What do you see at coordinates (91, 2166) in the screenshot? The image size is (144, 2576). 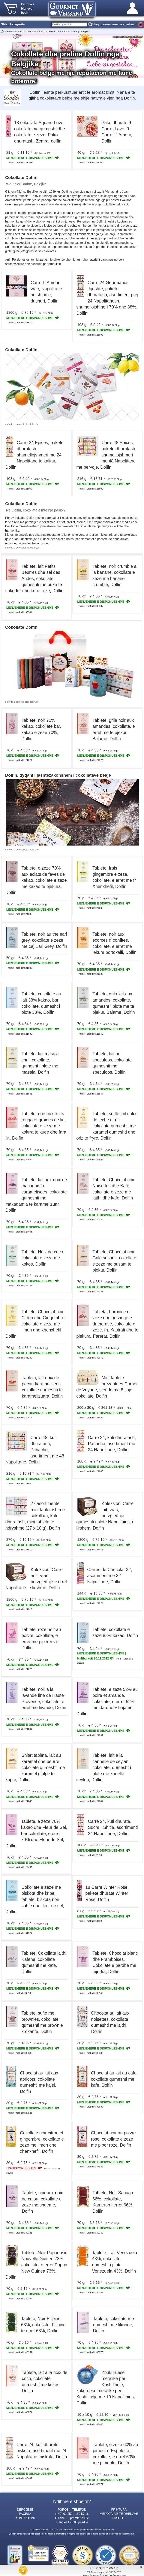 I see `numri i artikullit: 38986` at bounding box center [91, 2166].